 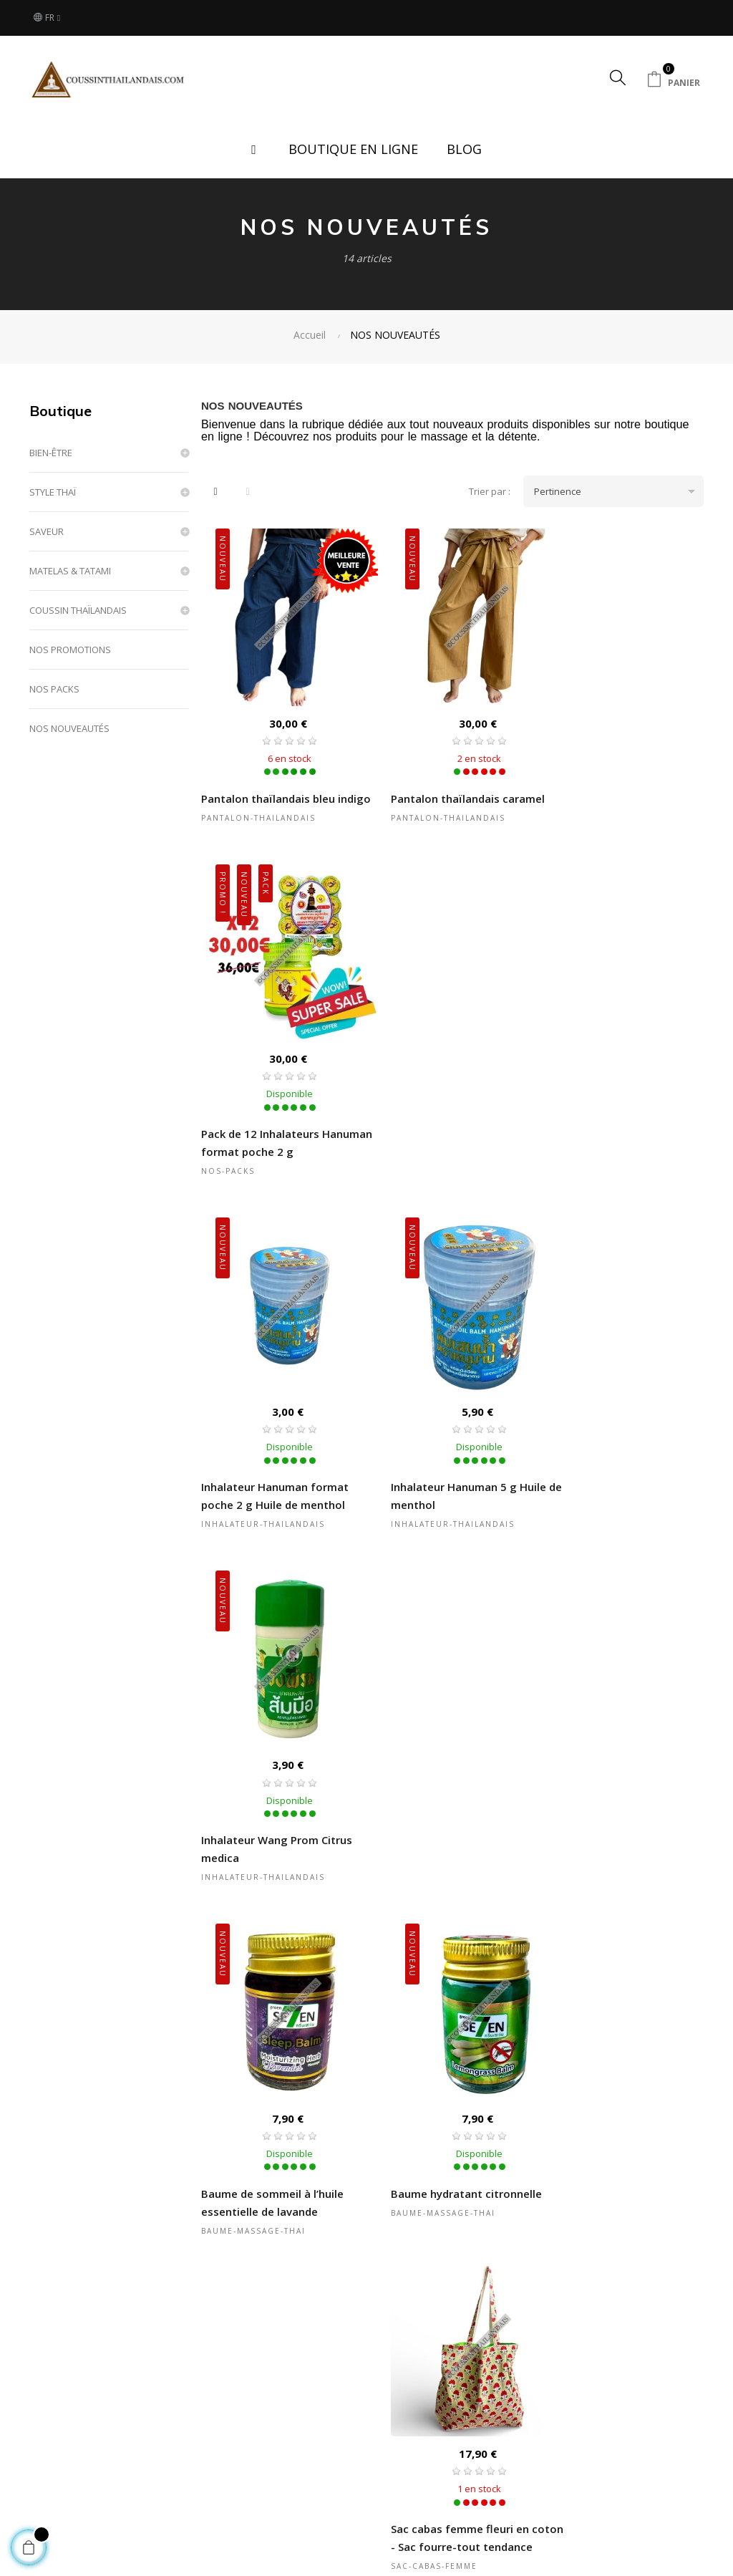 What do you see at coordinates (621, 1821) in the screenshot?
I see `Sac cabas femme coton rose à motifs géométriques fait main` at bounding box center [621, 1821].